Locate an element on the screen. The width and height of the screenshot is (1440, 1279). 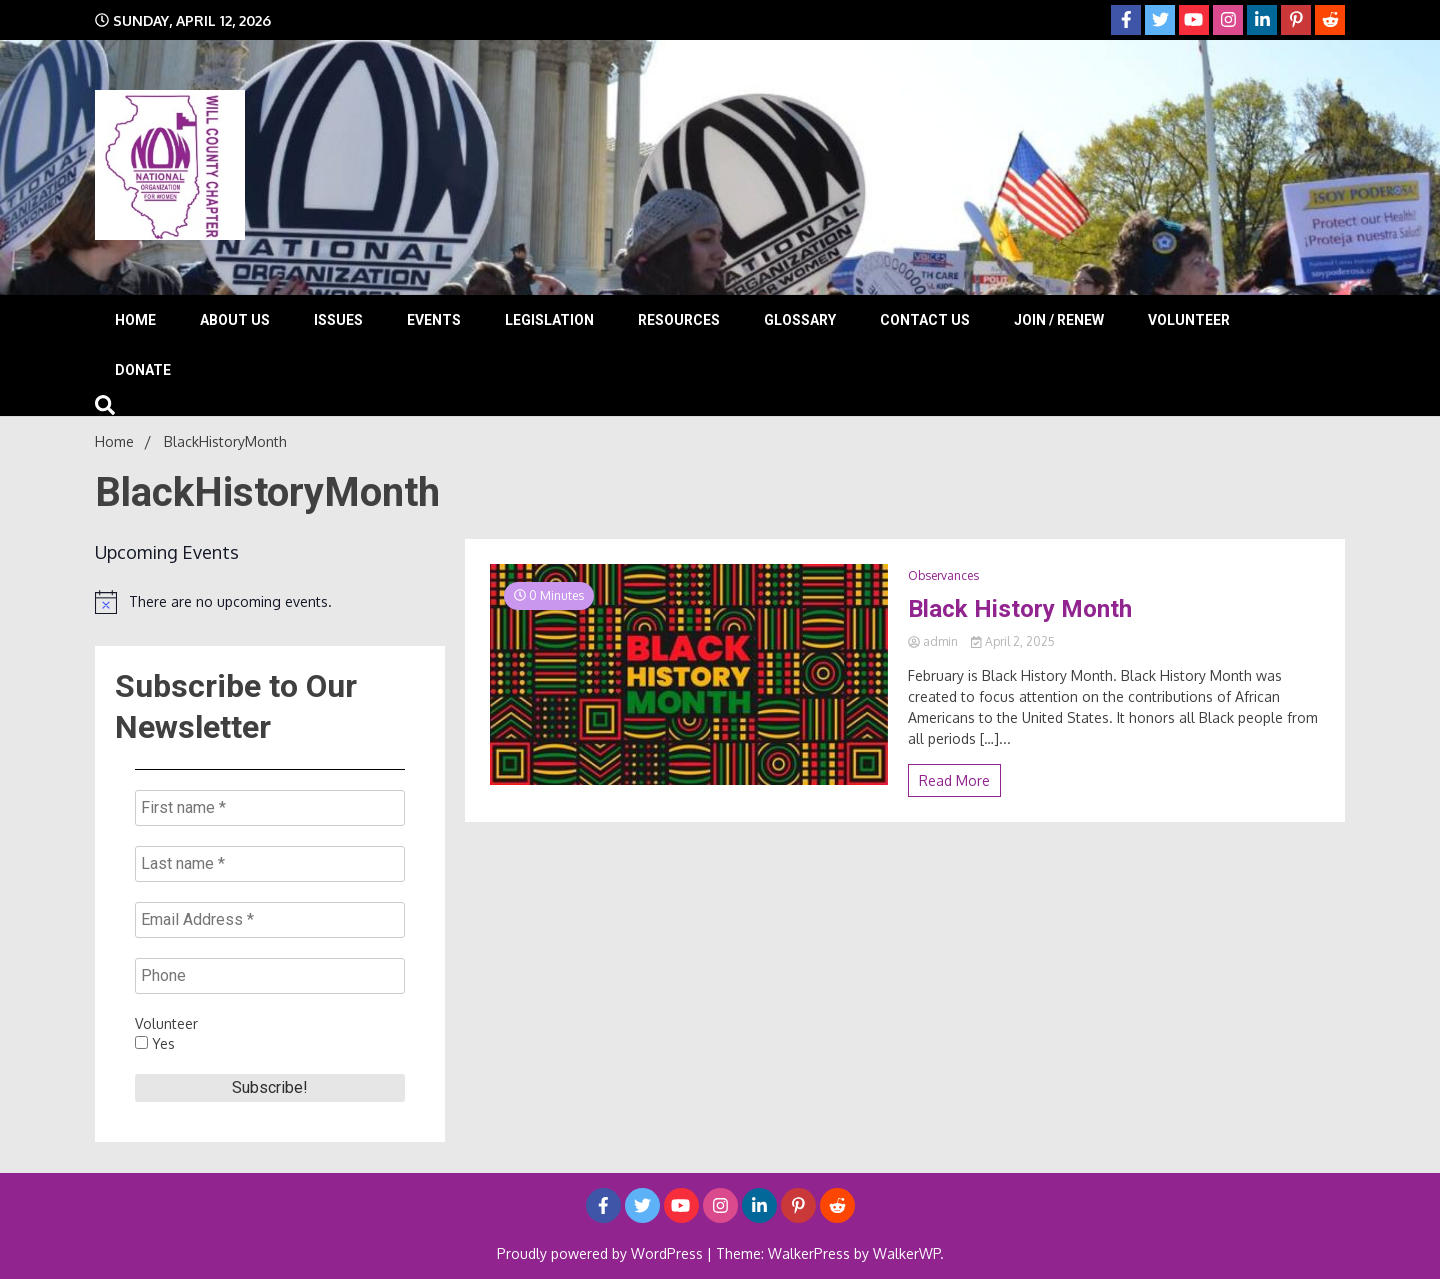
Events is located at coordinates (434, 320).